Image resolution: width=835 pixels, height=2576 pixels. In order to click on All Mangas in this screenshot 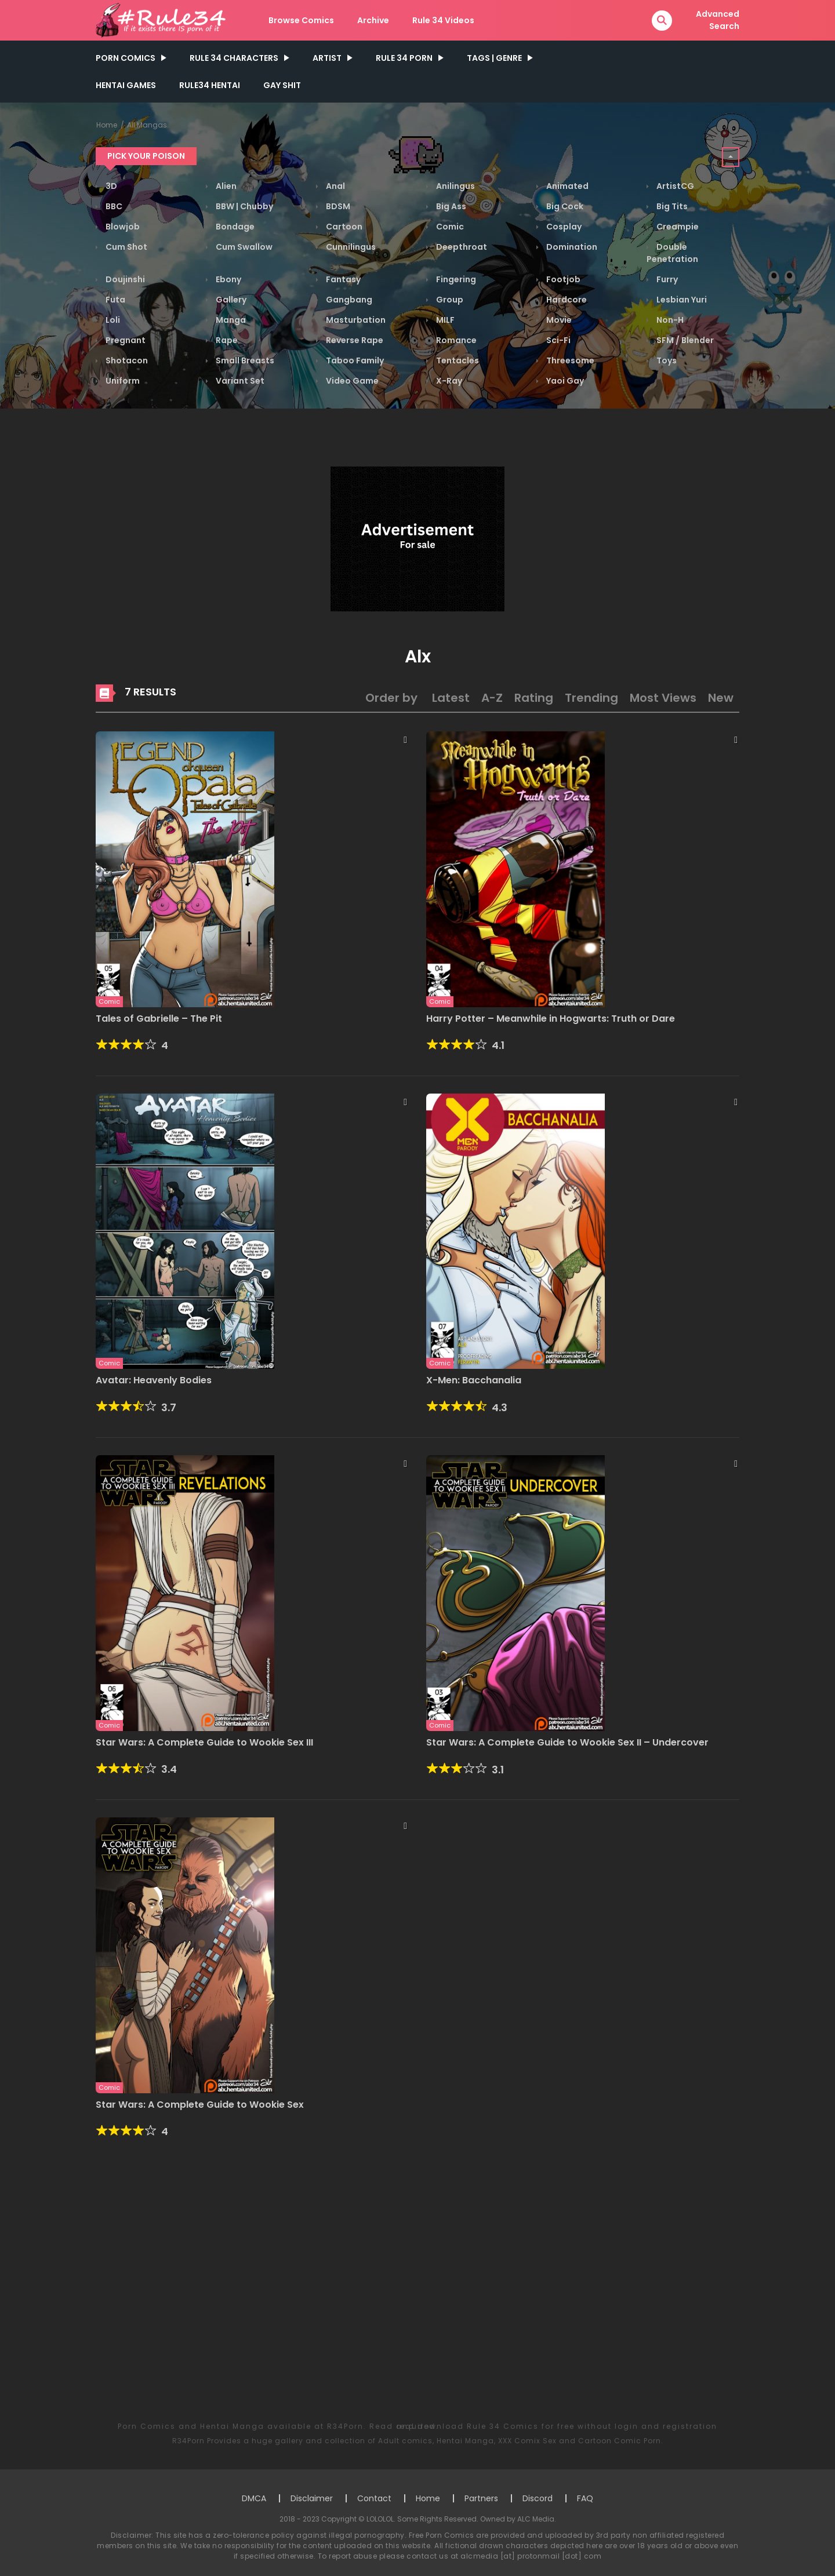, I will do `click(147, 125)`.